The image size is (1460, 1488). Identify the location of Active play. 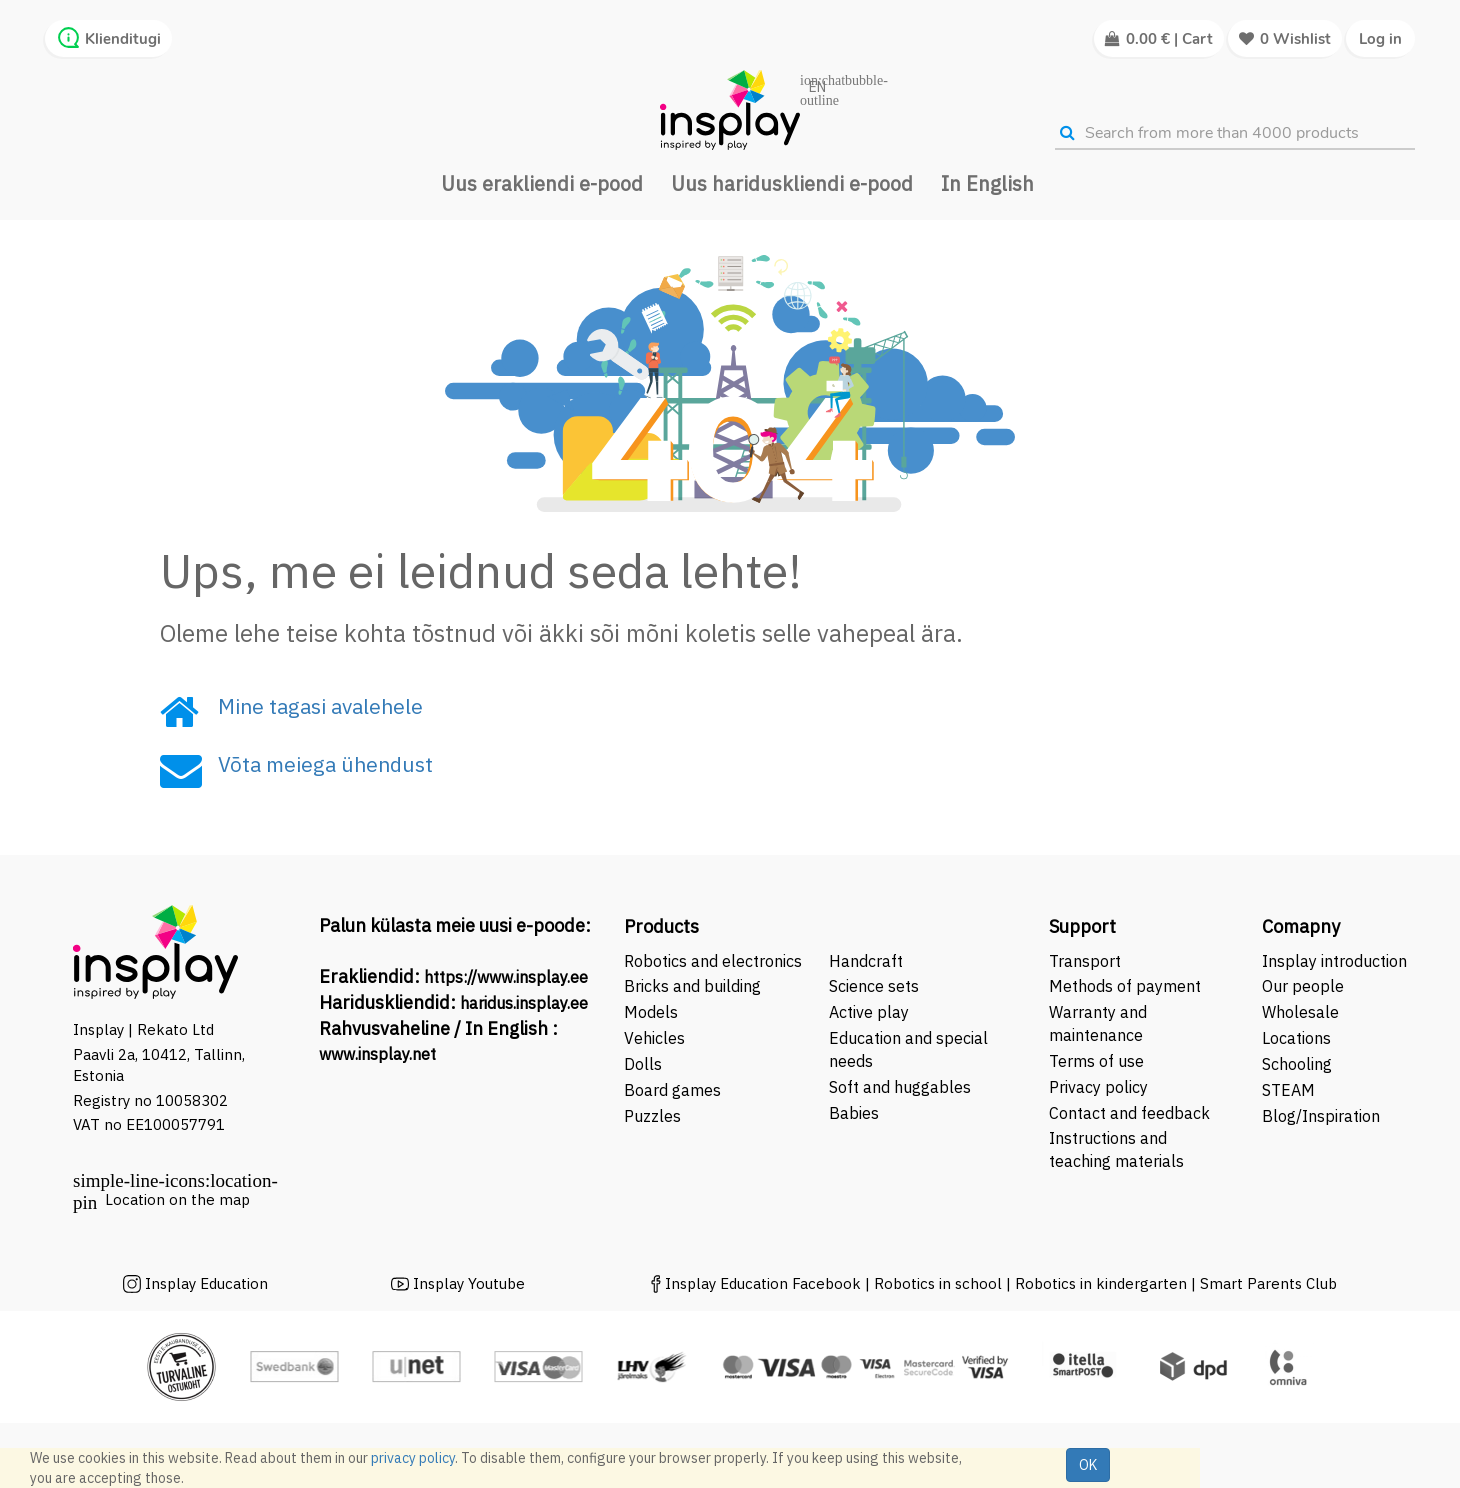
(869, 1012).